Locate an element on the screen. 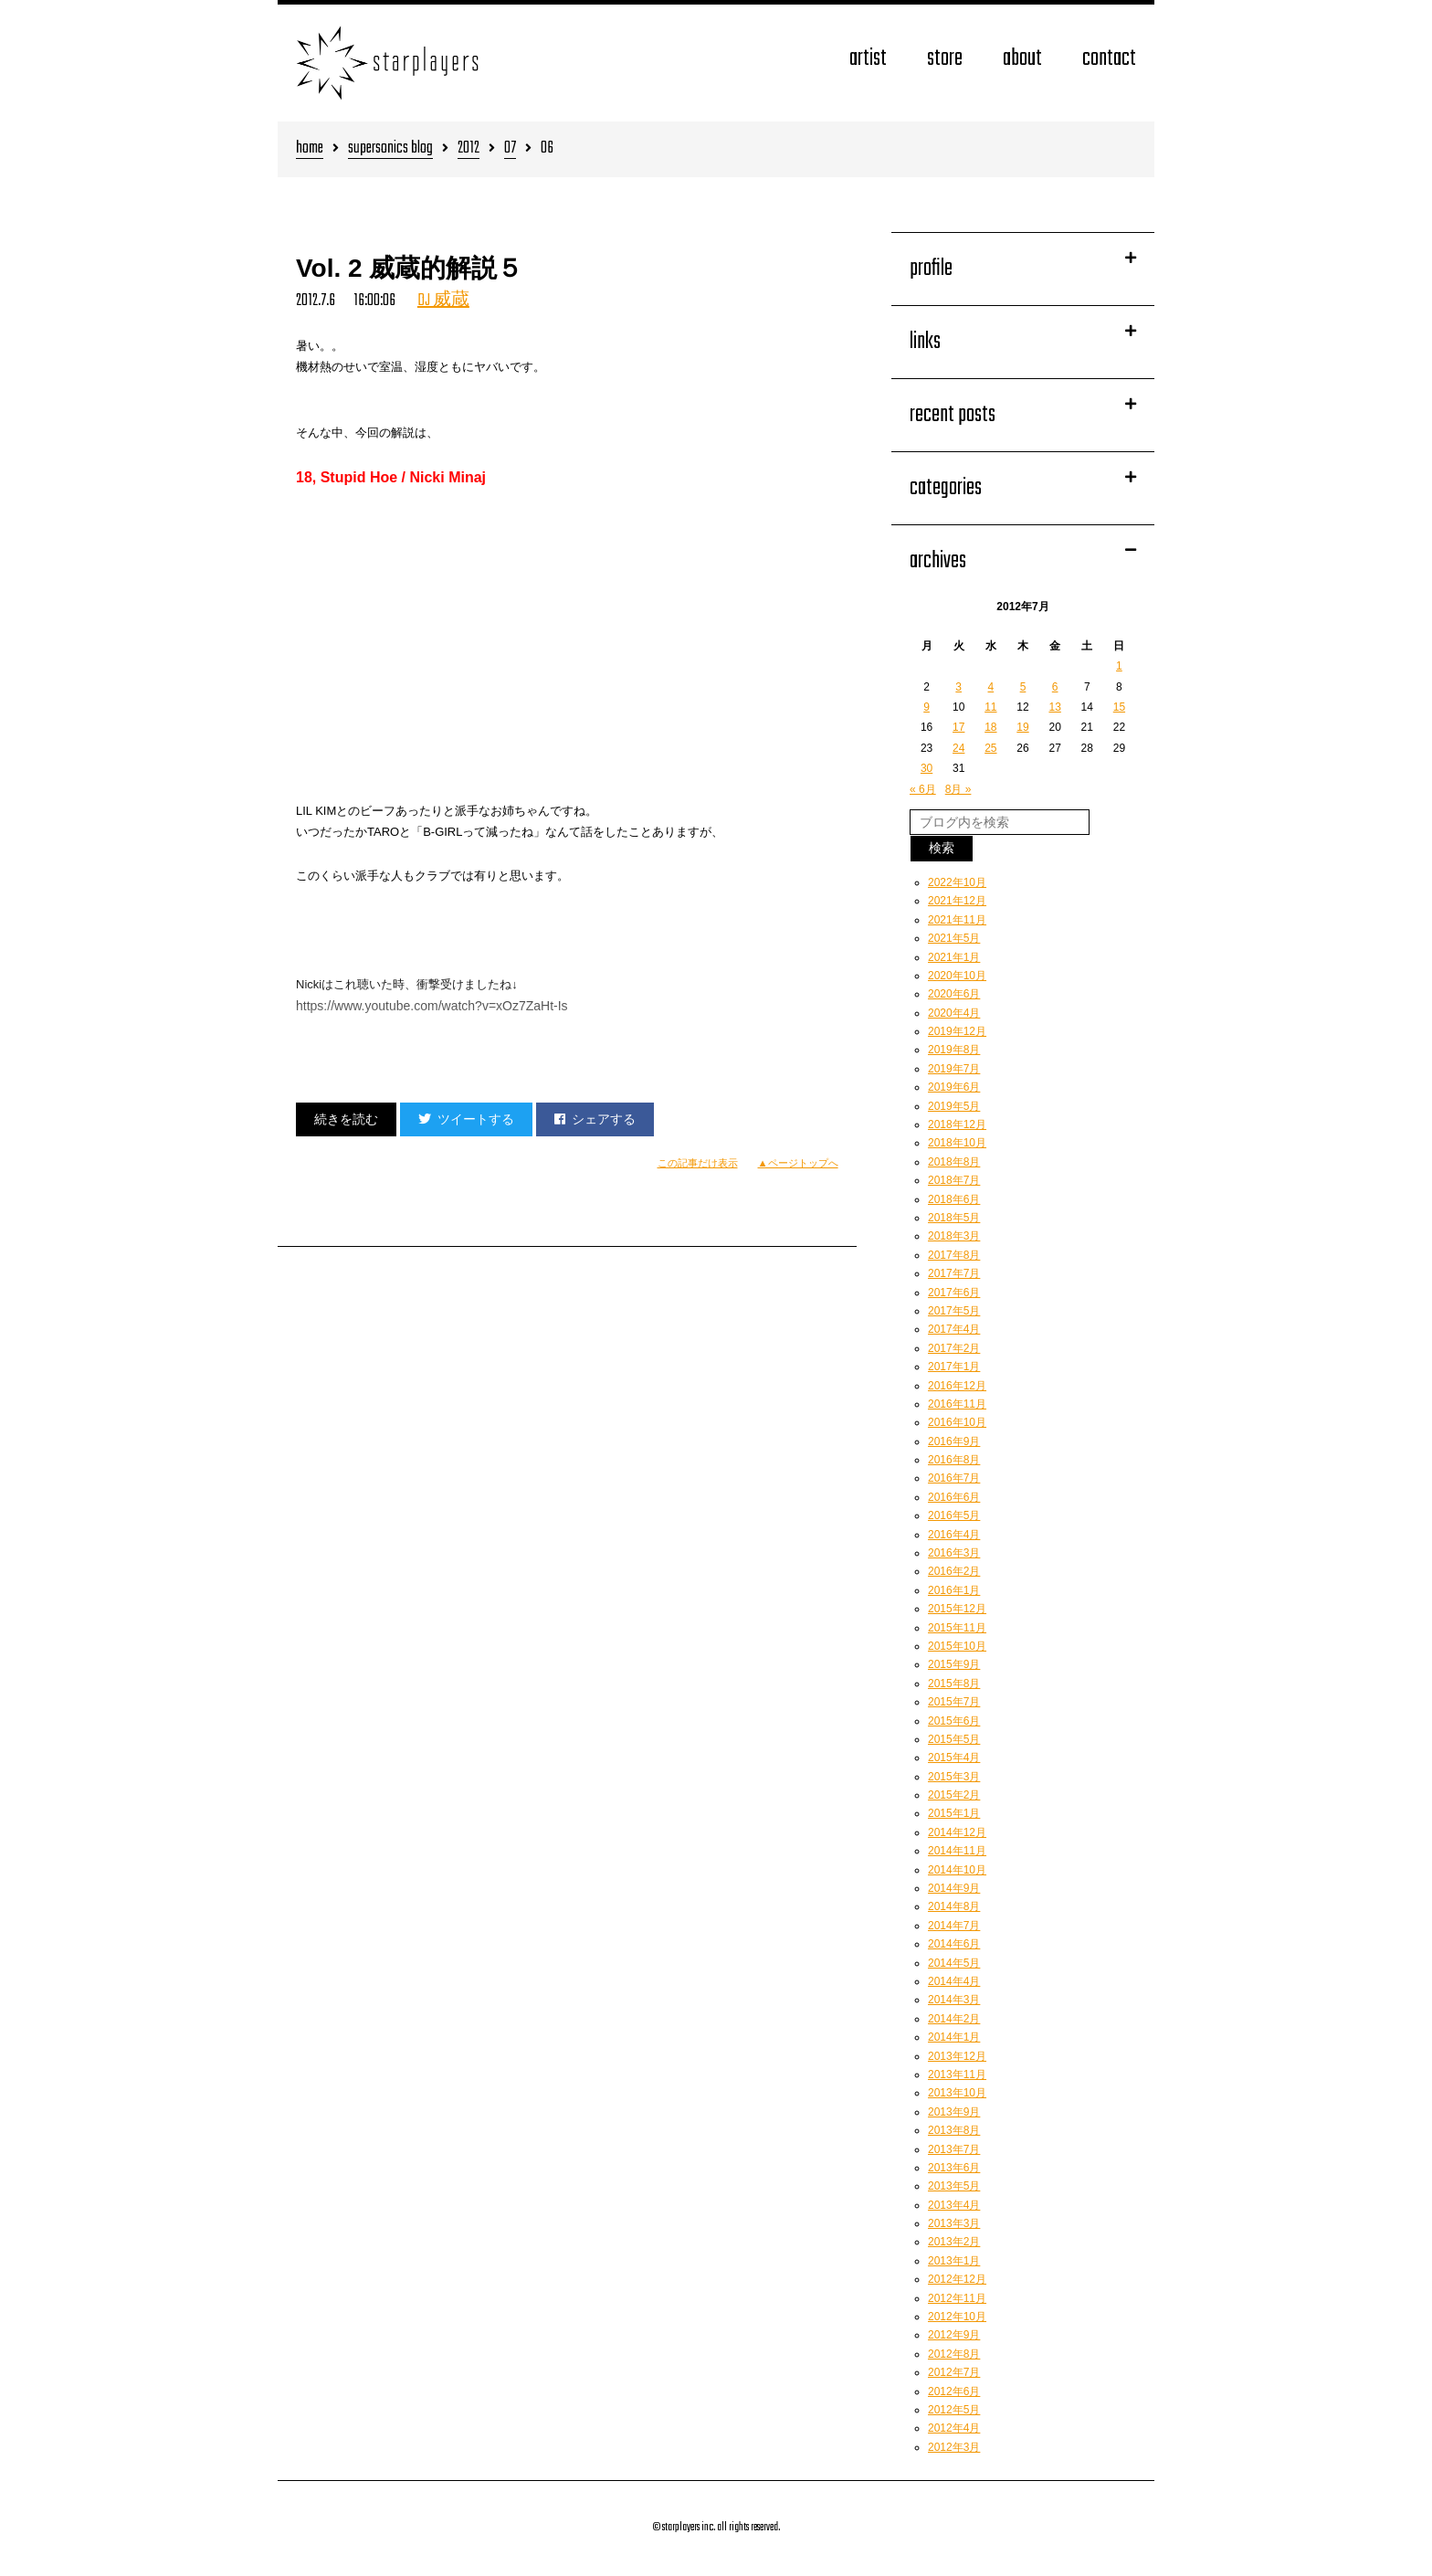  2012年12月 is located at coordinates (957, 2279).